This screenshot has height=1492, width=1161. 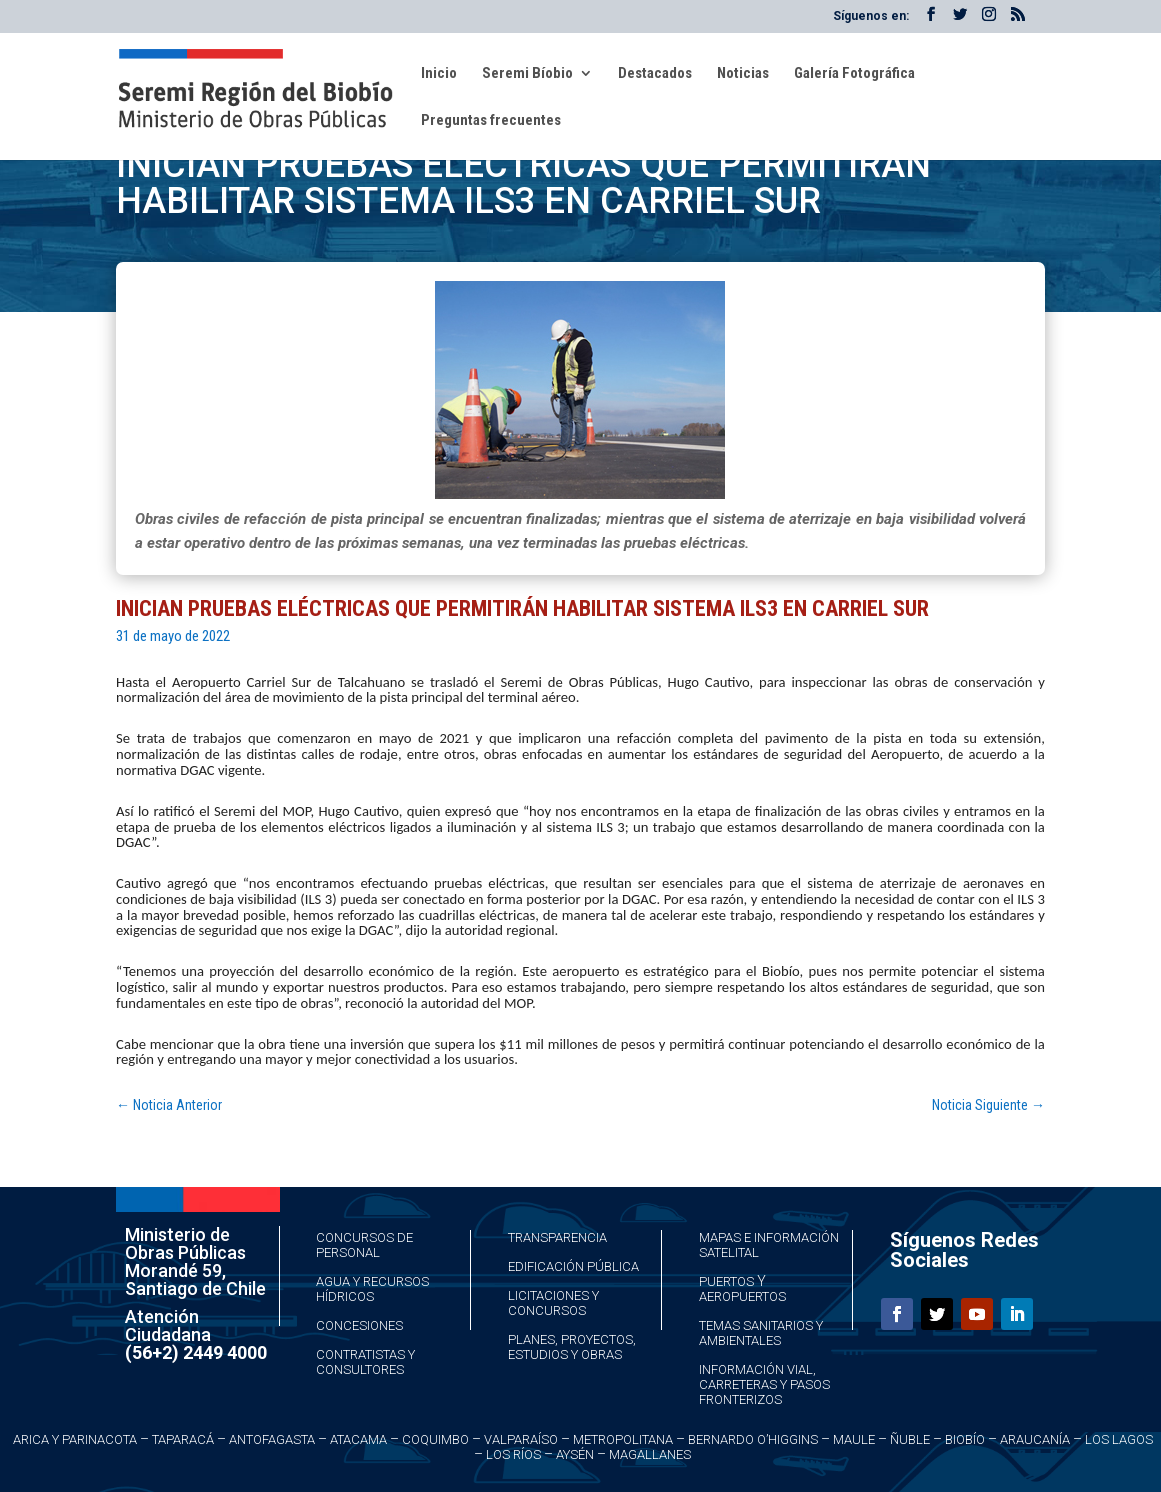 I want to click on Licitaciones y Concursos, so click(x=553, y=1303).